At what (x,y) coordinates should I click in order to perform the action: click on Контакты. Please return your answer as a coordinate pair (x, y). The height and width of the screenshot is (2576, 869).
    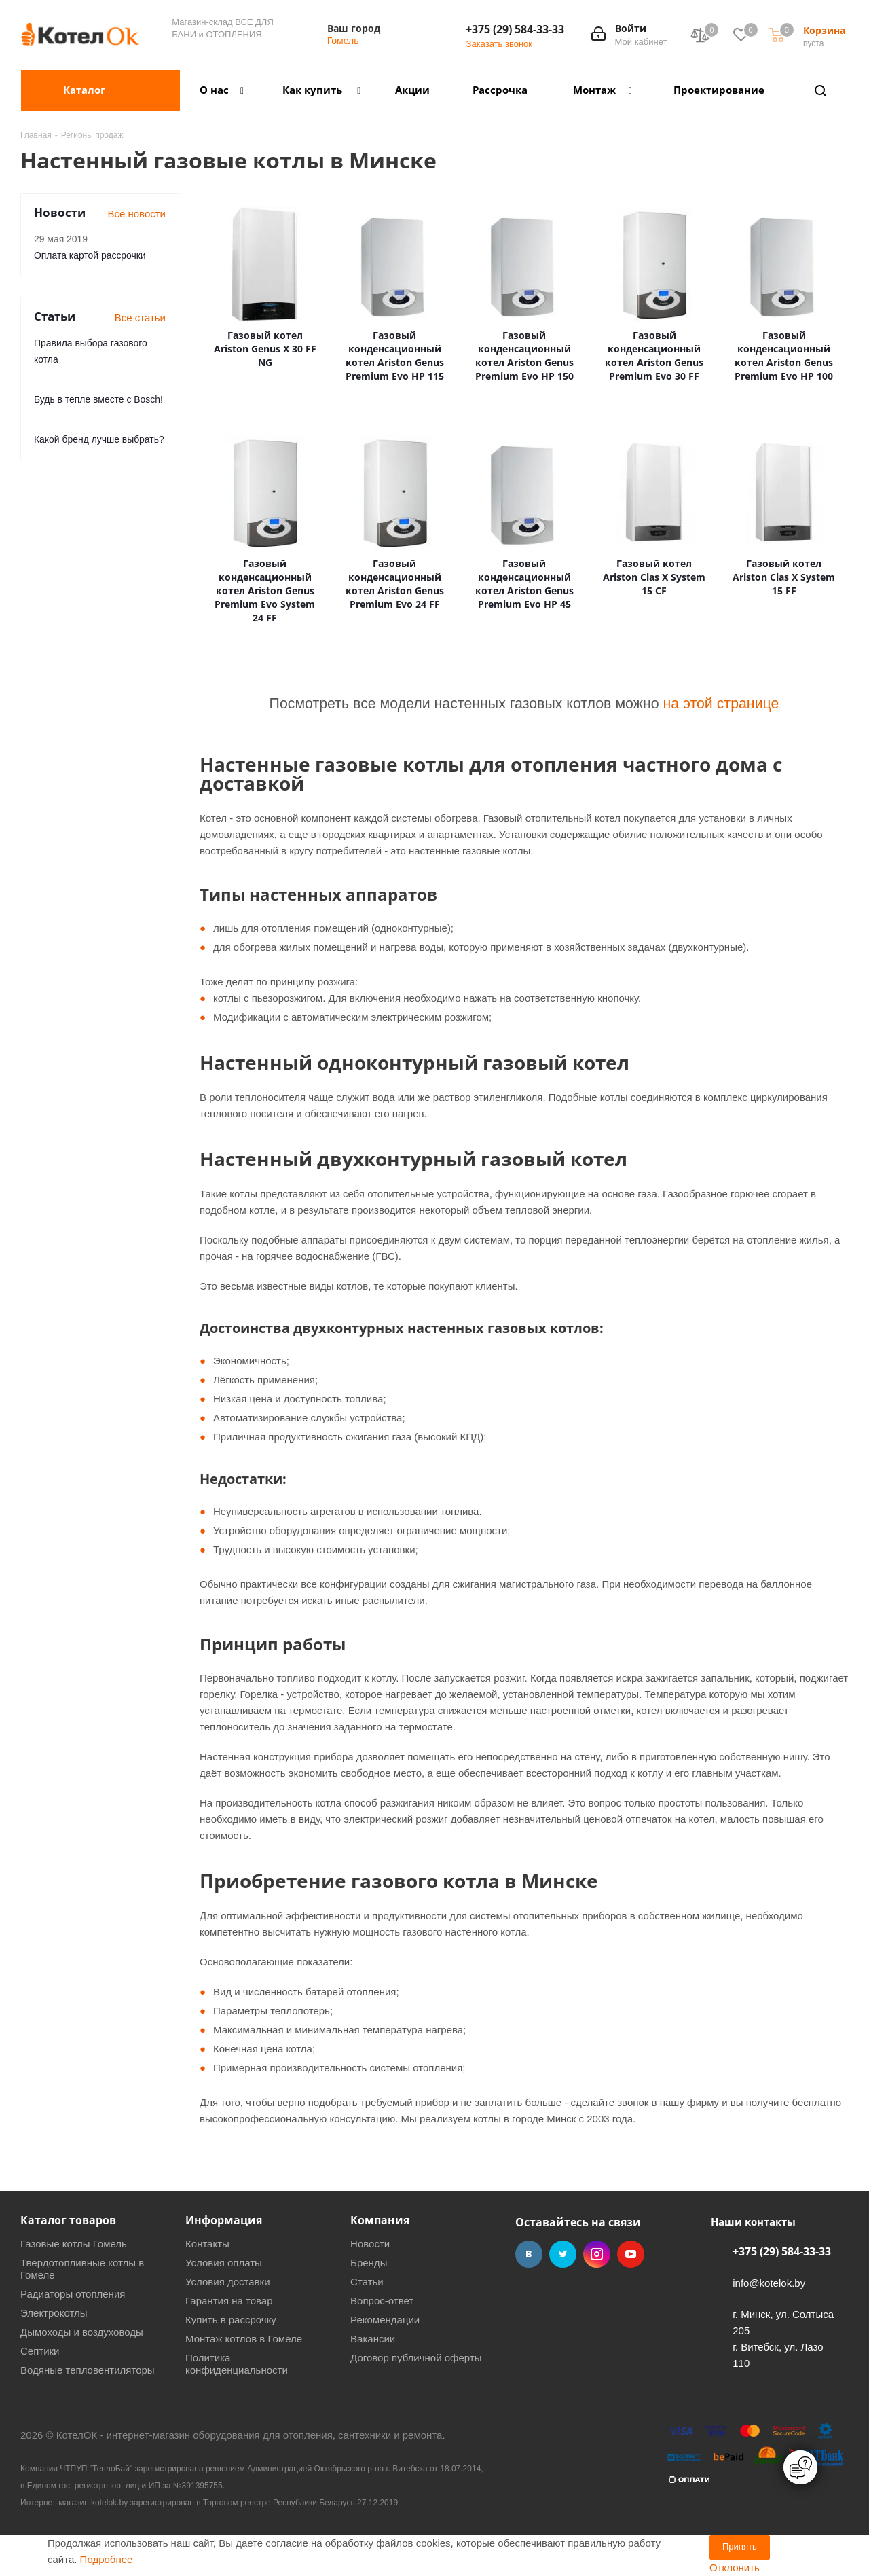
    Looking at the image, I should click on (207, 2243).